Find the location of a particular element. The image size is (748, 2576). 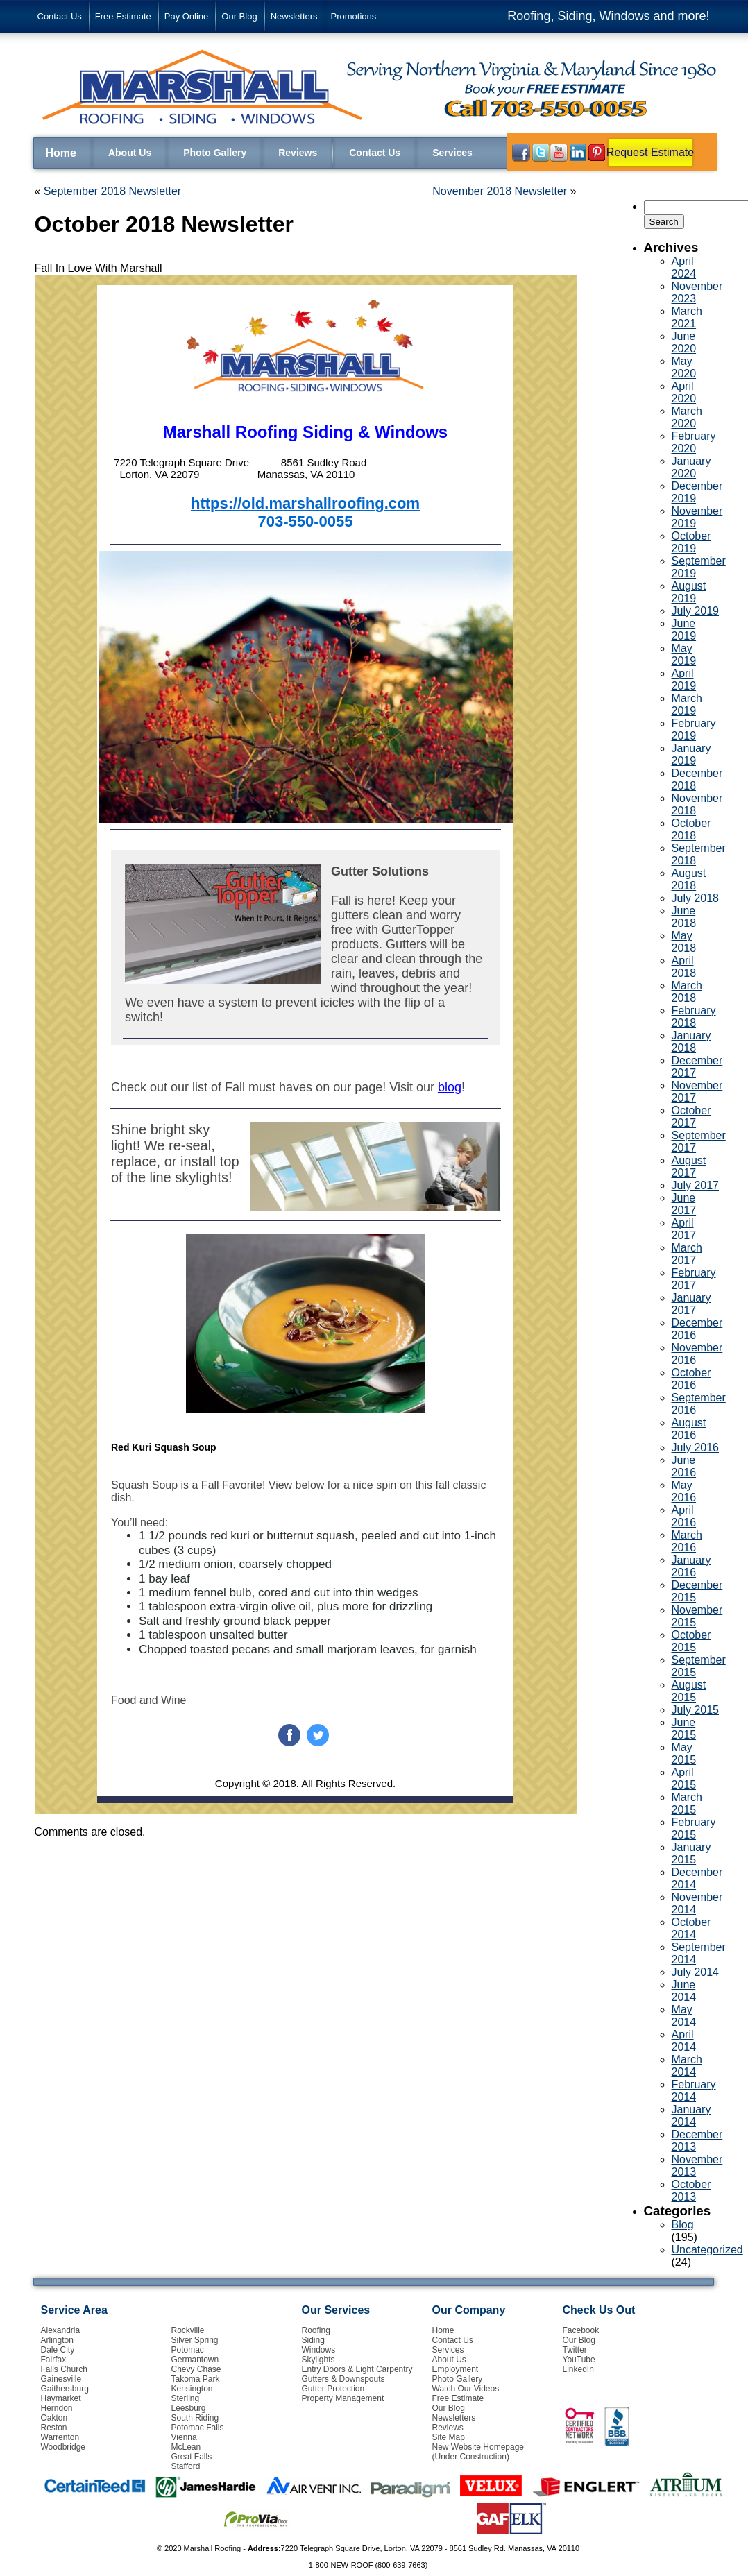

March 2015 is located at coordinates (687, 1803).